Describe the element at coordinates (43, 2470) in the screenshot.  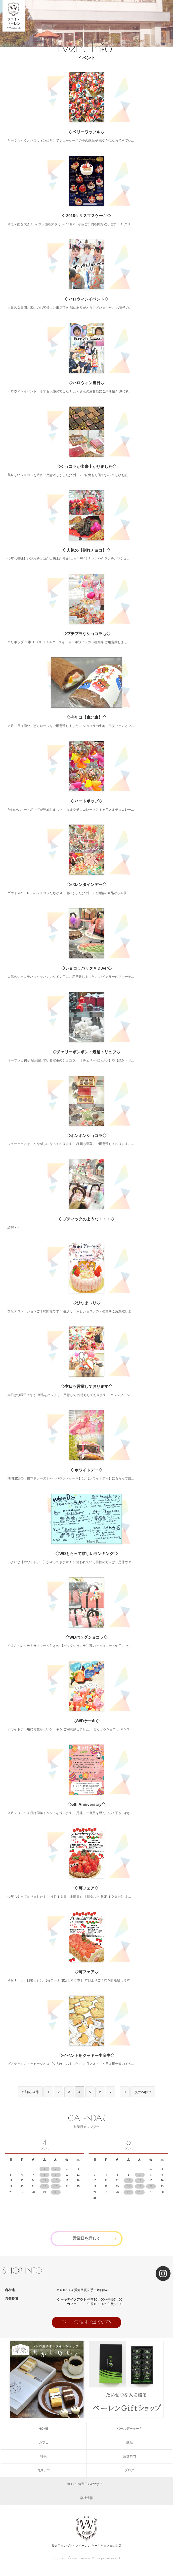
I see `写真デコ` at that location.